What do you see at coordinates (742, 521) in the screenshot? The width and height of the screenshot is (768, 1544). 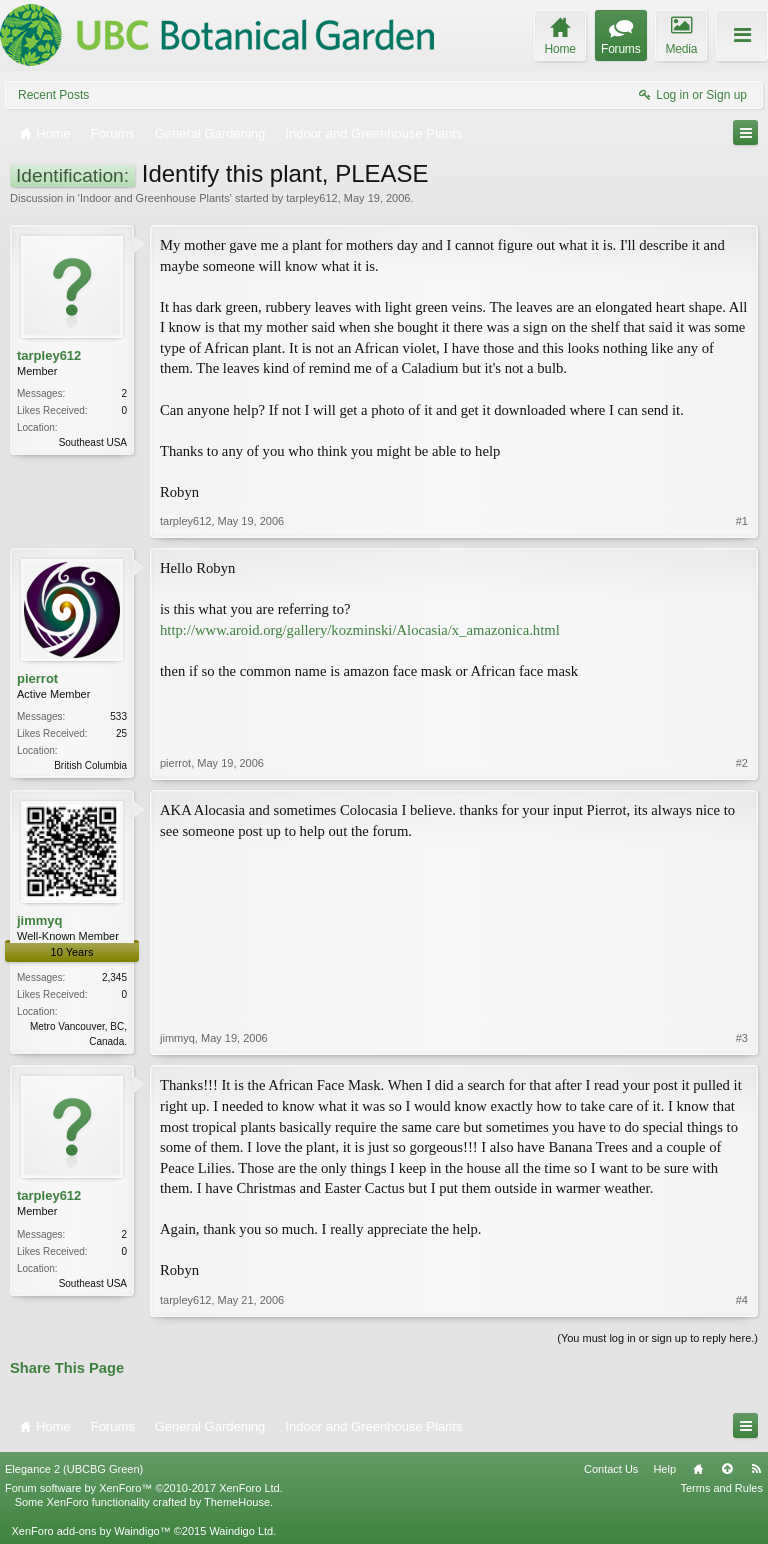 I see `#1` at bounding box center [742, 521].